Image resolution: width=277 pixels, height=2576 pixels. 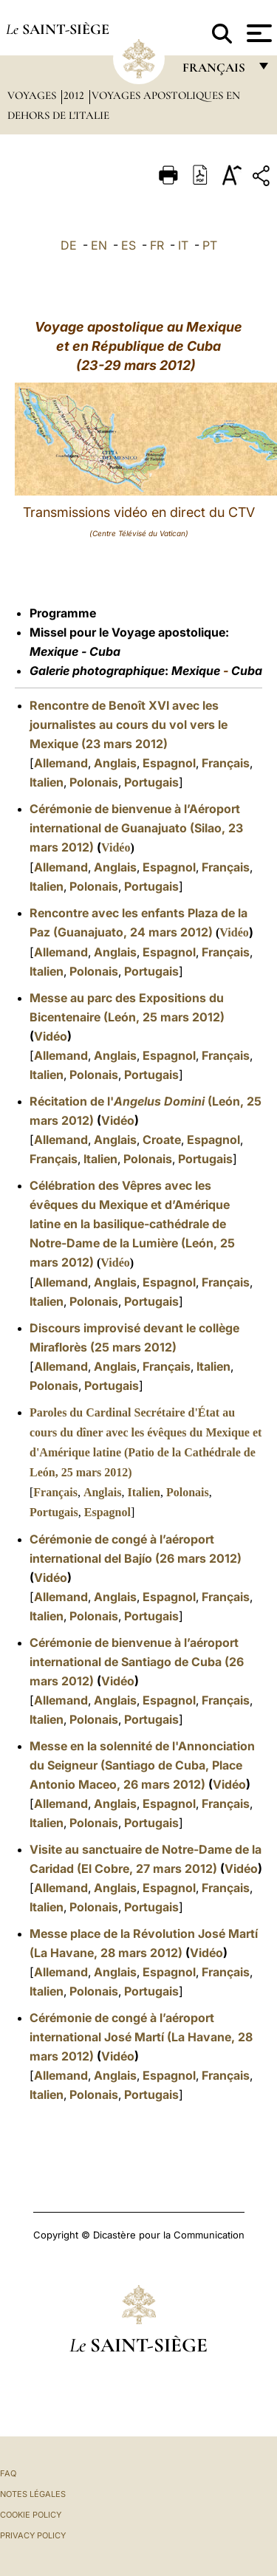 What do you see at coordinates (128, 245) in the screenshot?
I see `ES` at bounding box center [128, 245].